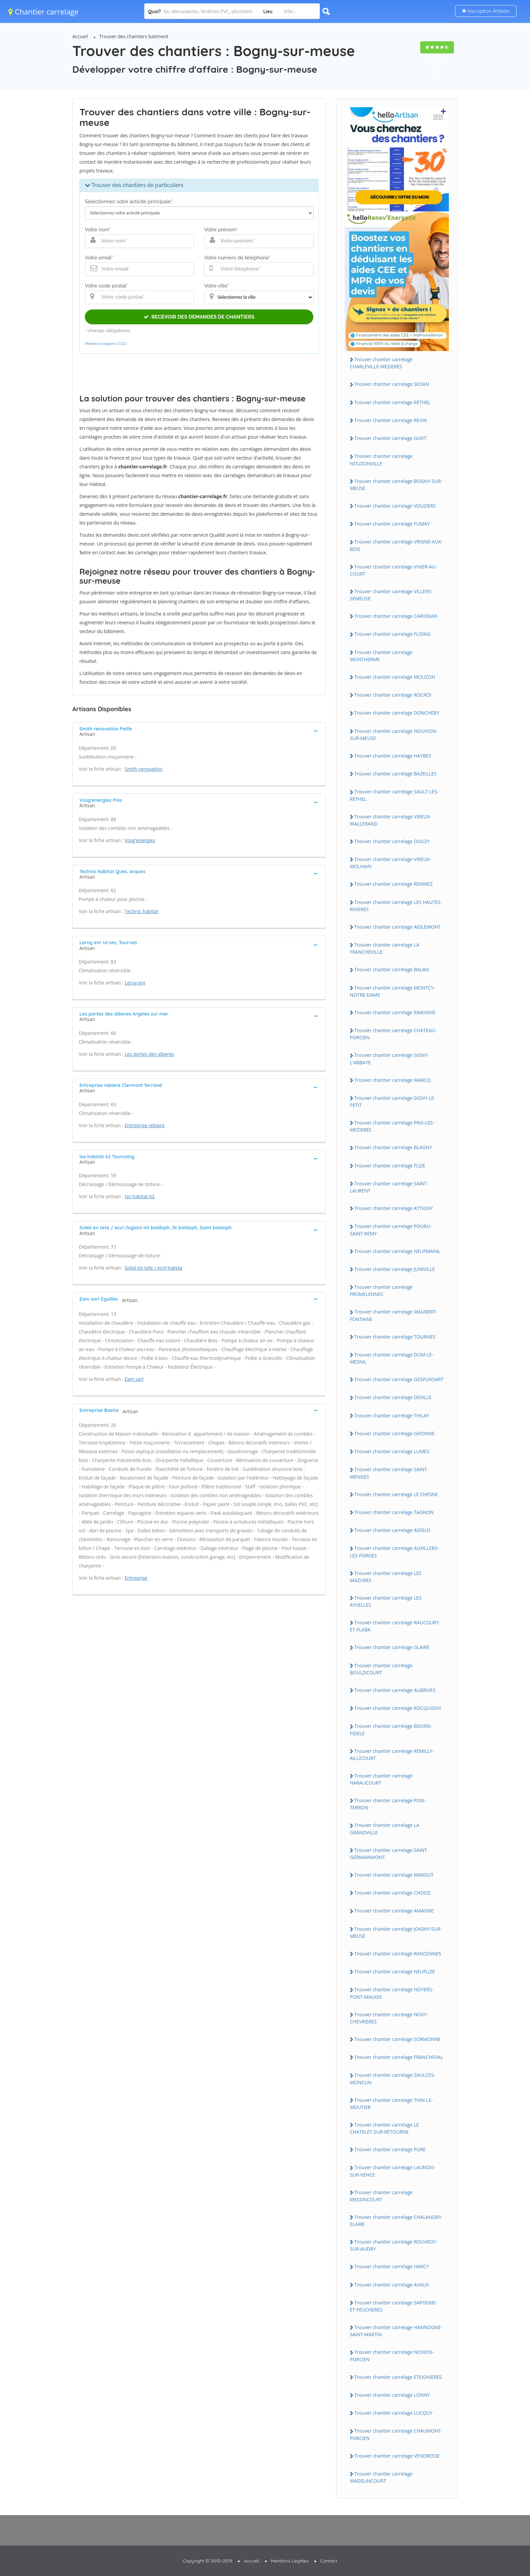  I want to click on Trouver chantier carrelage PURE, so click(390, 2149).